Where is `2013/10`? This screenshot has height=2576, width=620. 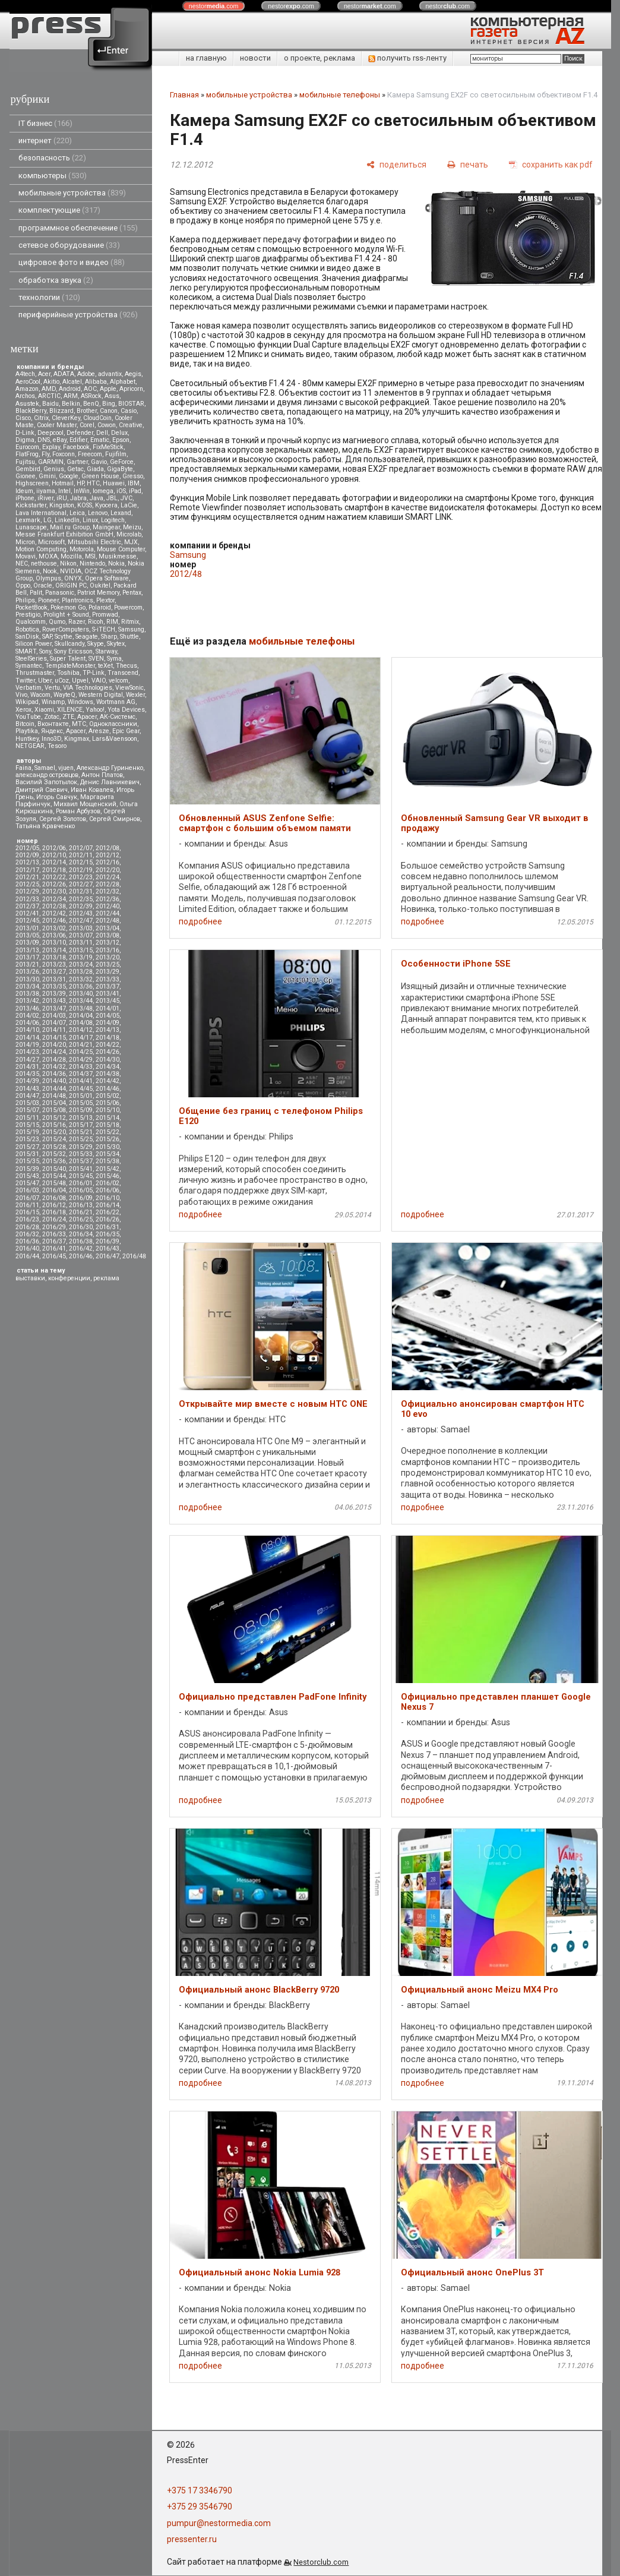
2013/10 is located at coordinates (54, 942).